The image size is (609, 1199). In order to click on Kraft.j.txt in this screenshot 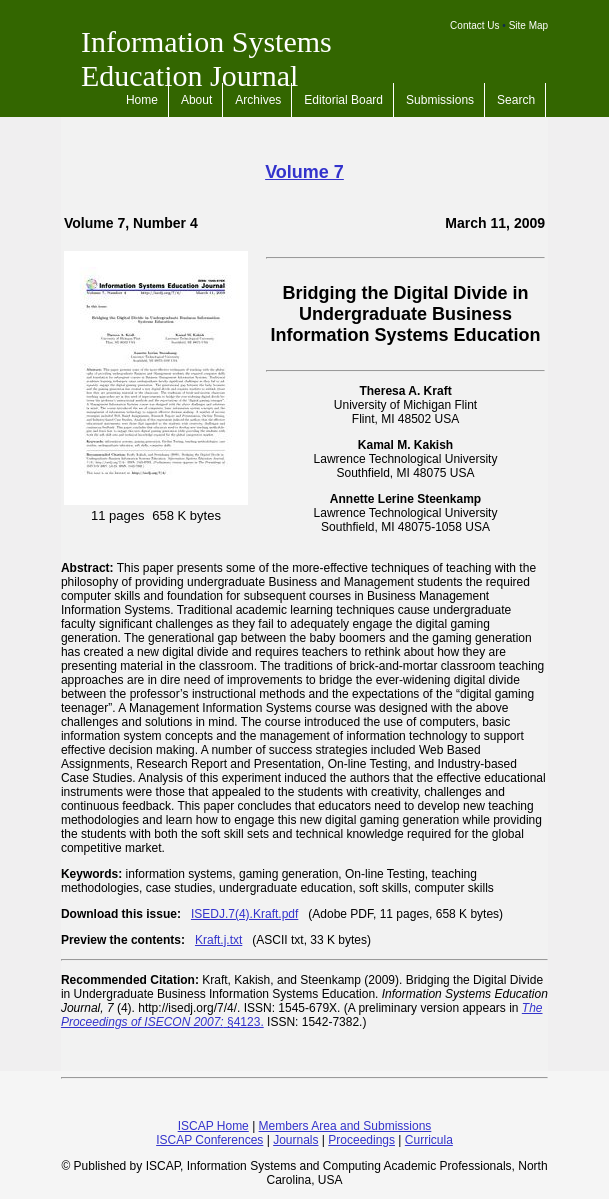, I will do `click(218, 940)`.